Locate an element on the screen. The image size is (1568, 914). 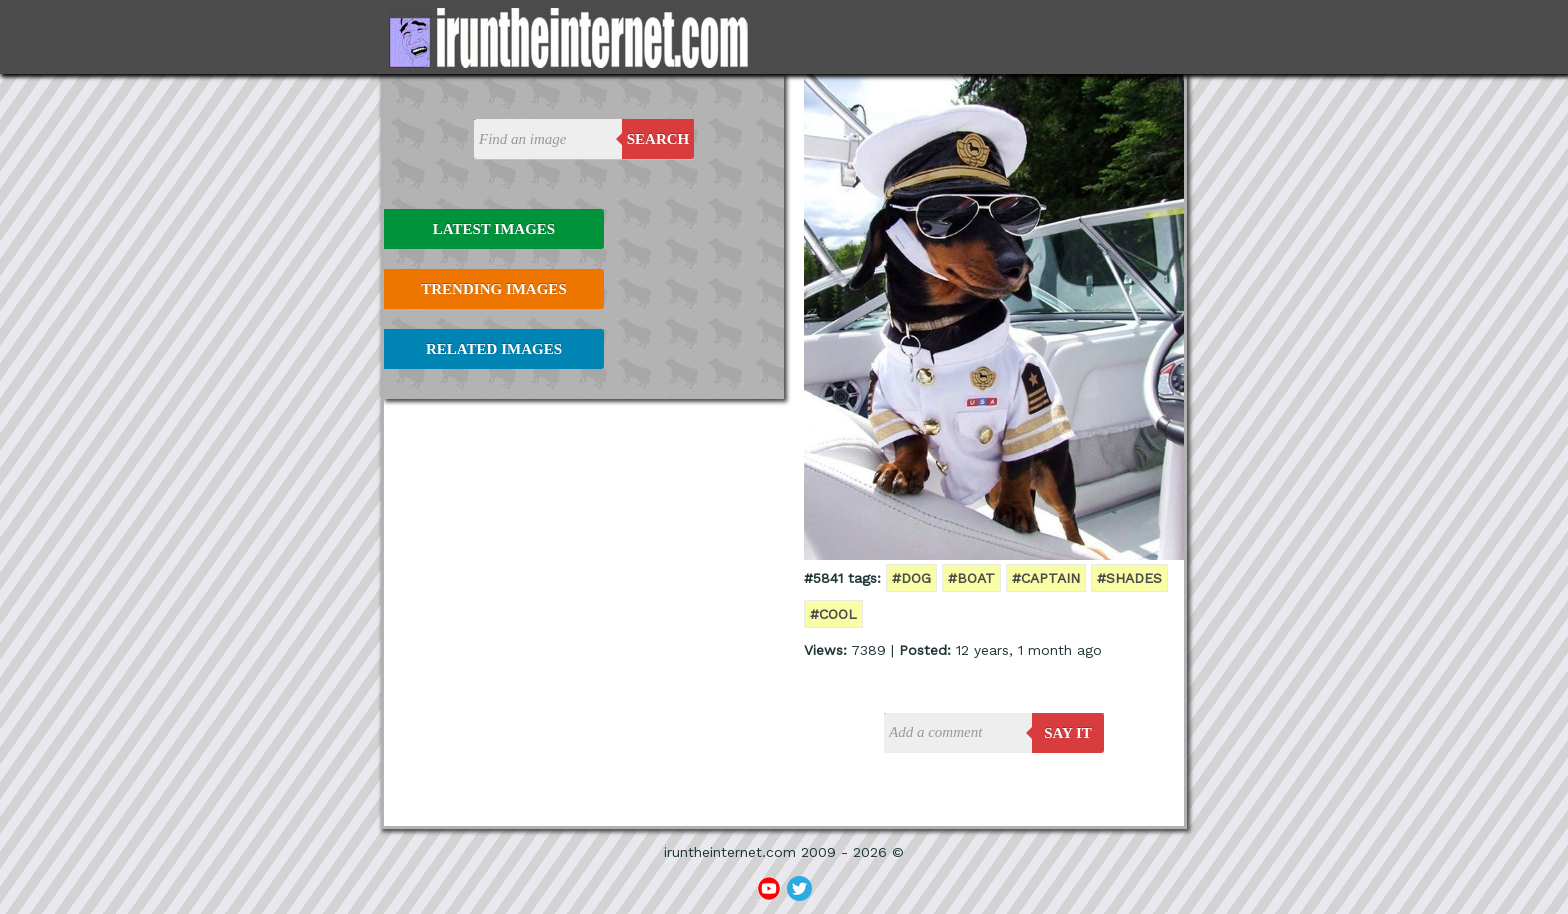
Latest Images is located at coordinates (494, 229).